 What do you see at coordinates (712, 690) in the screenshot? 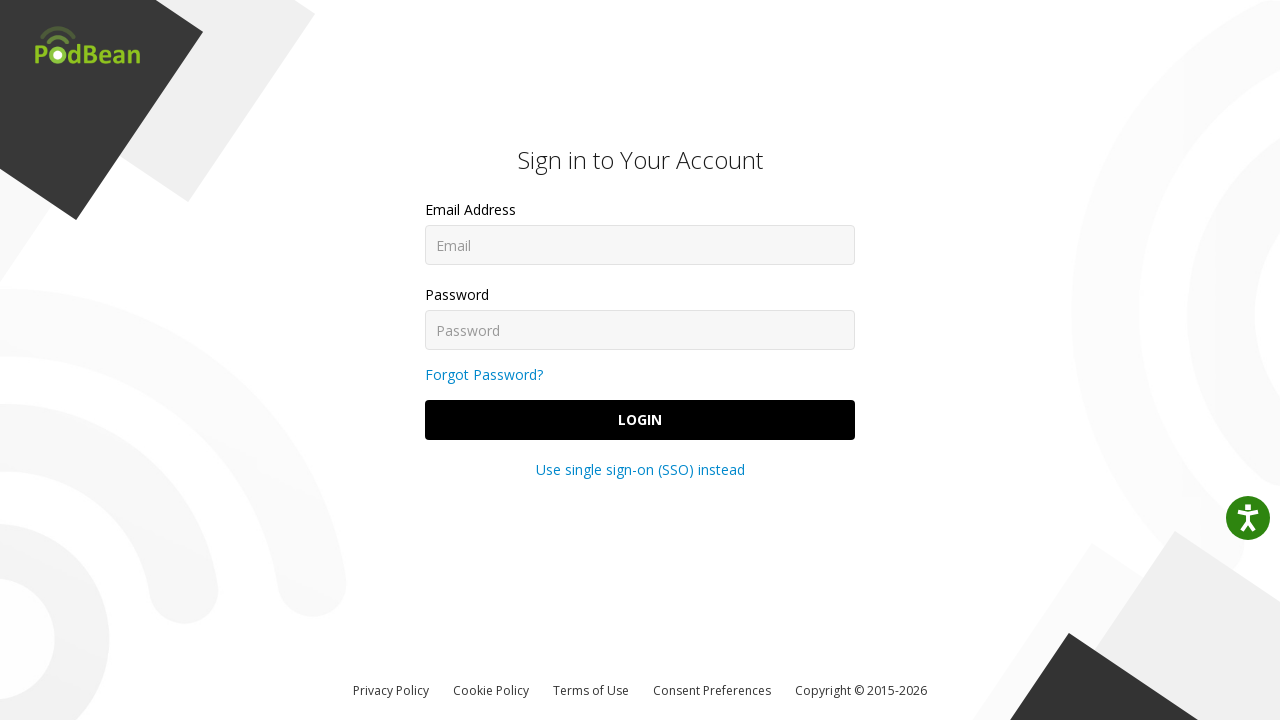
I see `Consent Preferences` at bounding box center [712, 690].